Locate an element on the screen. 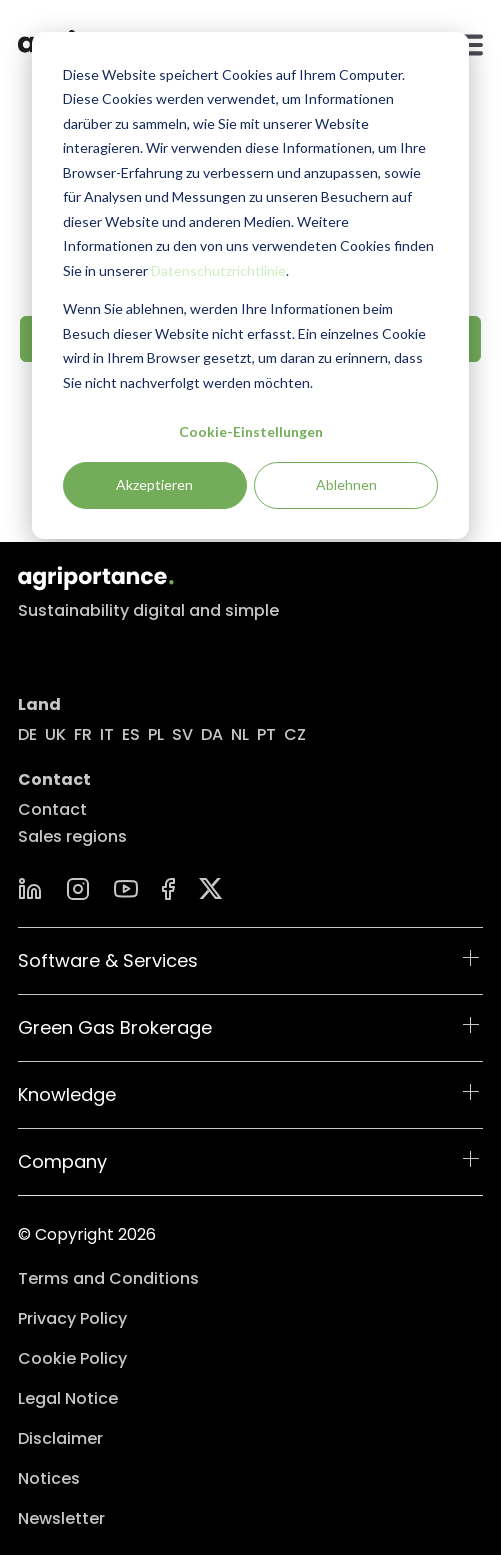 This screenshot has width=501, height=1555. Software & Services is located at coordinates (108, 960).